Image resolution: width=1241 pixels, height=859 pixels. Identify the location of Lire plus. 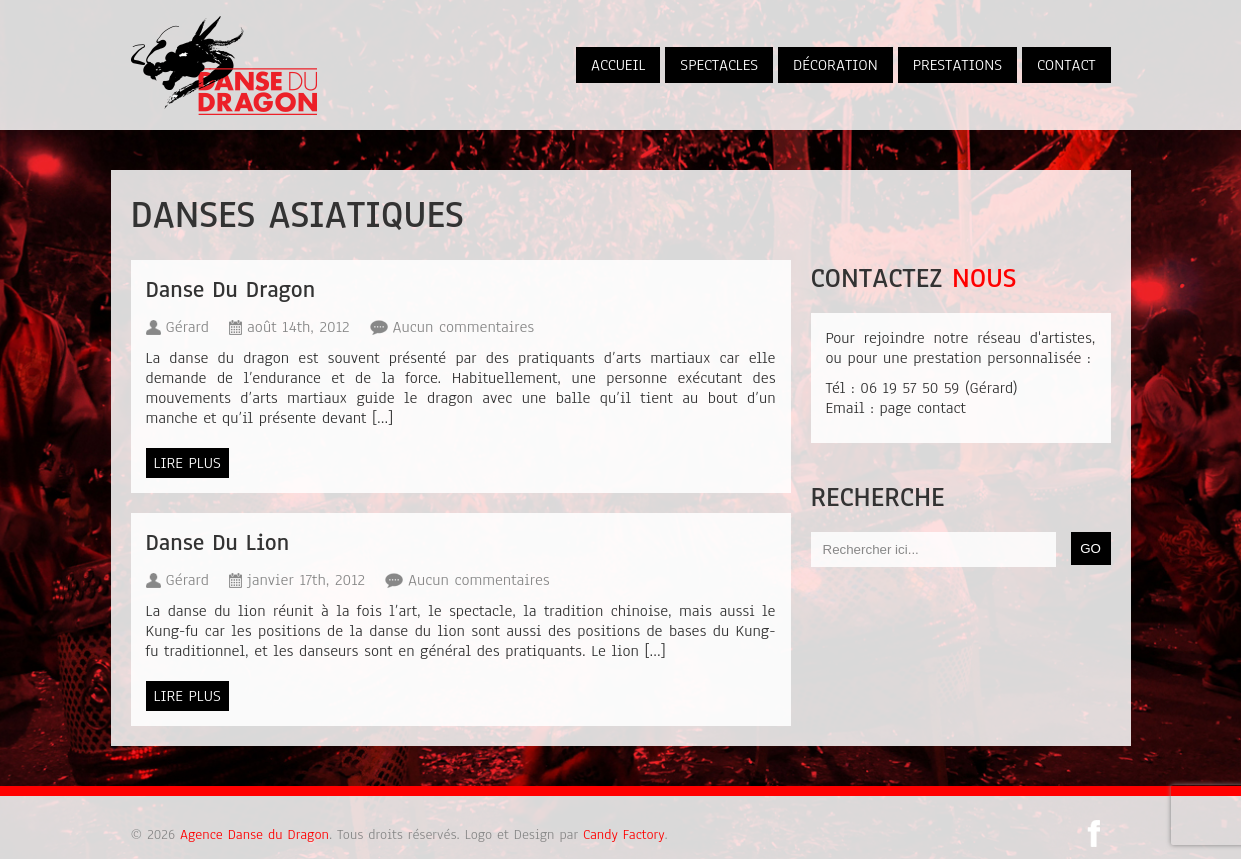
(187, 463).